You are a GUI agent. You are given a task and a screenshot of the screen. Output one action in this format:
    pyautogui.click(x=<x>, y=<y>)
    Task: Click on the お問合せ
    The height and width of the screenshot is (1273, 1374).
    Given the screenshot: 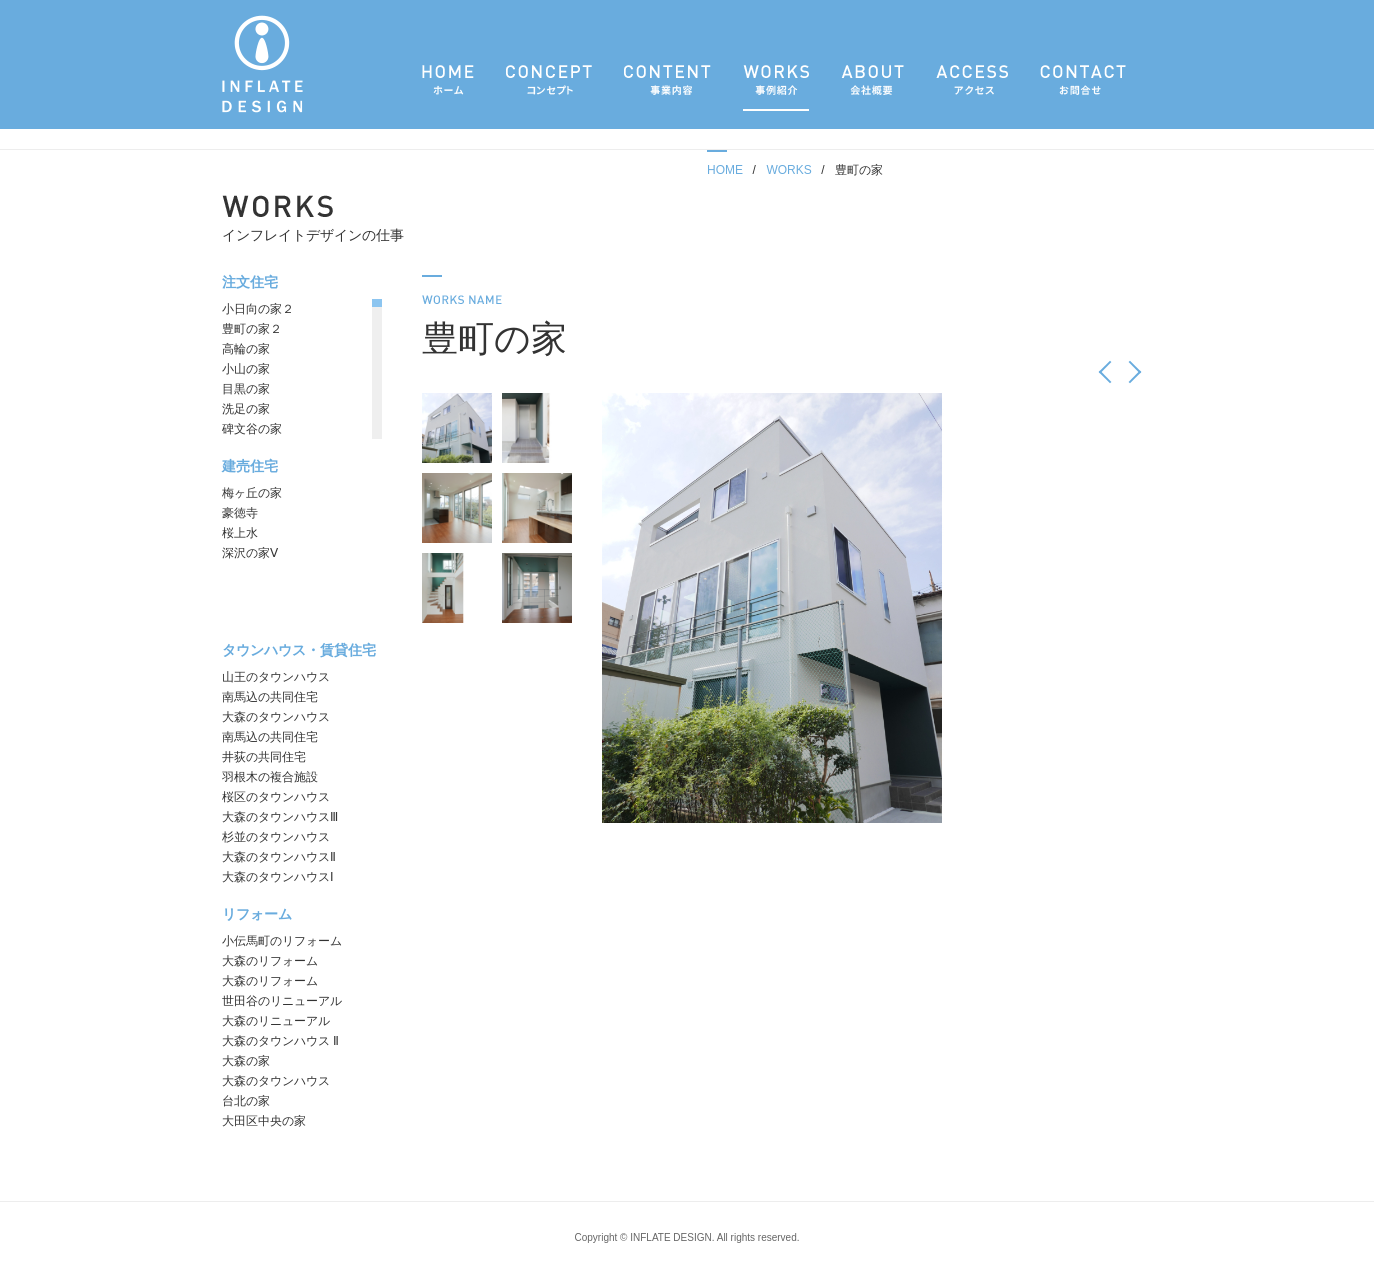 What is the action you would take?
    pyautogui.click(x=1083, y=87)
    